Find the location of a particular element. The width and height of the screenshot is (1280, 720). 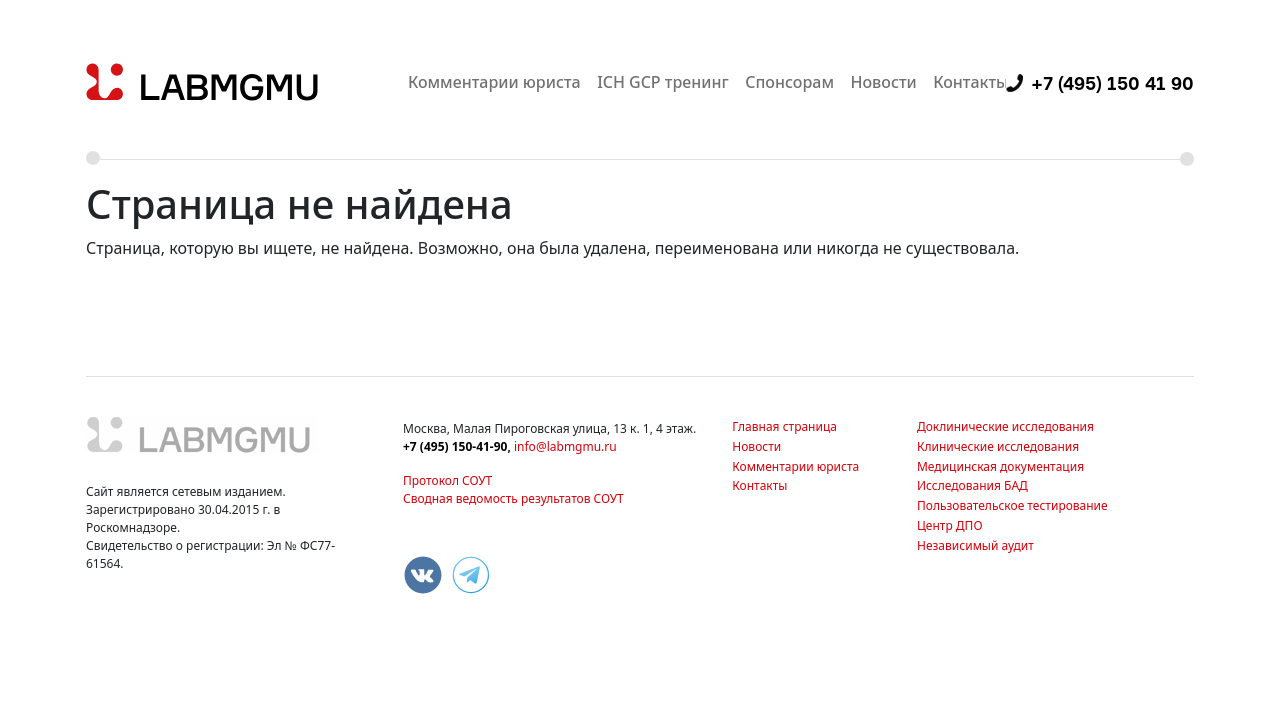

Контакты is located at coordinates (971, 82).